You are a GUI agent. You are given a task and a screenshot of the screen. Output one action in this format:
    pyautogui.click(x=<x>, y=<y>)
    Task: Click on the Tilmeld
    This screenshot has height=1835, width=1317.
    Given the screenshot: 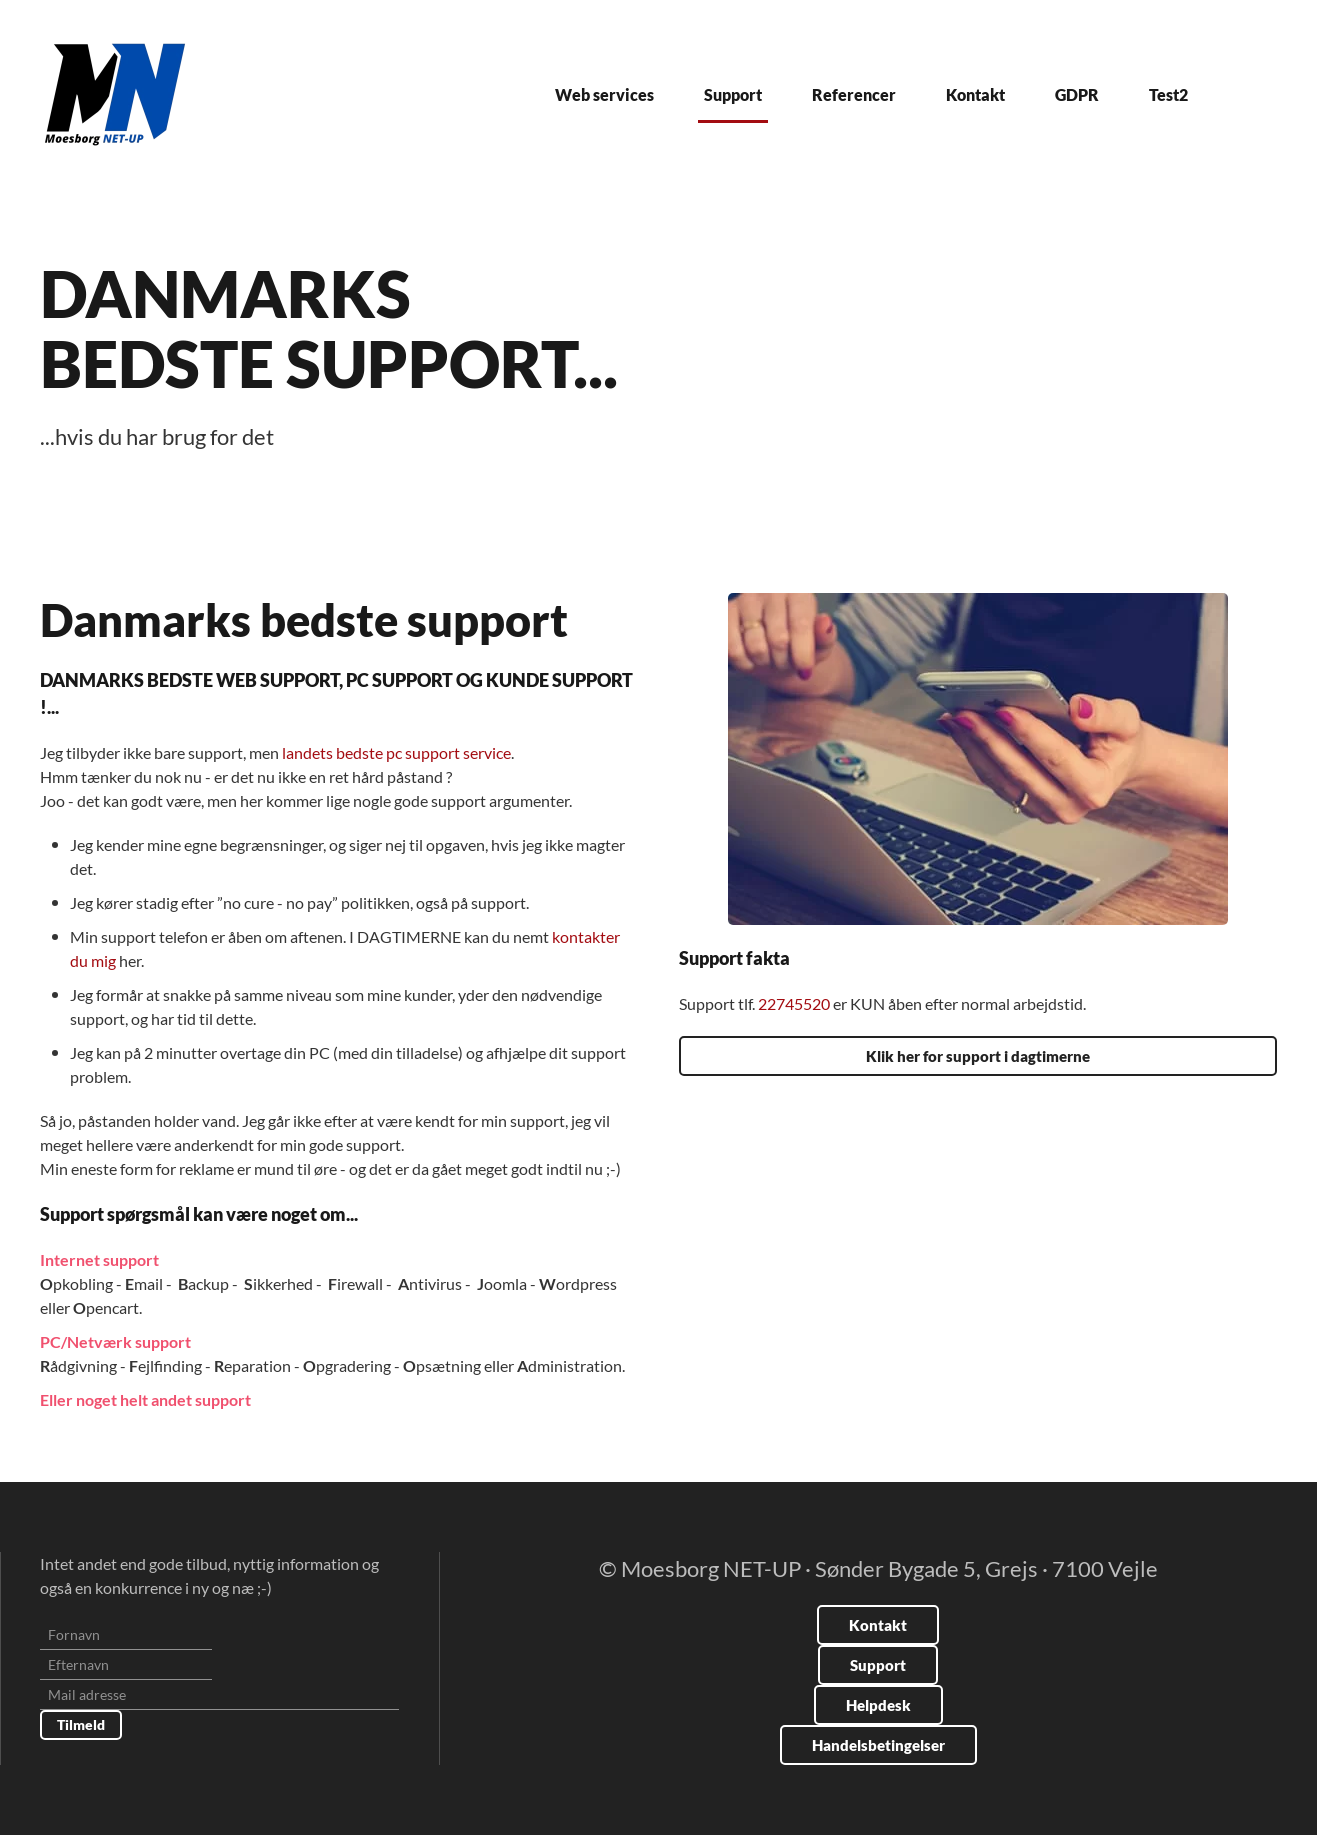 What is the action you would take?
    pyautogui.click(x=81, y=1724)
    